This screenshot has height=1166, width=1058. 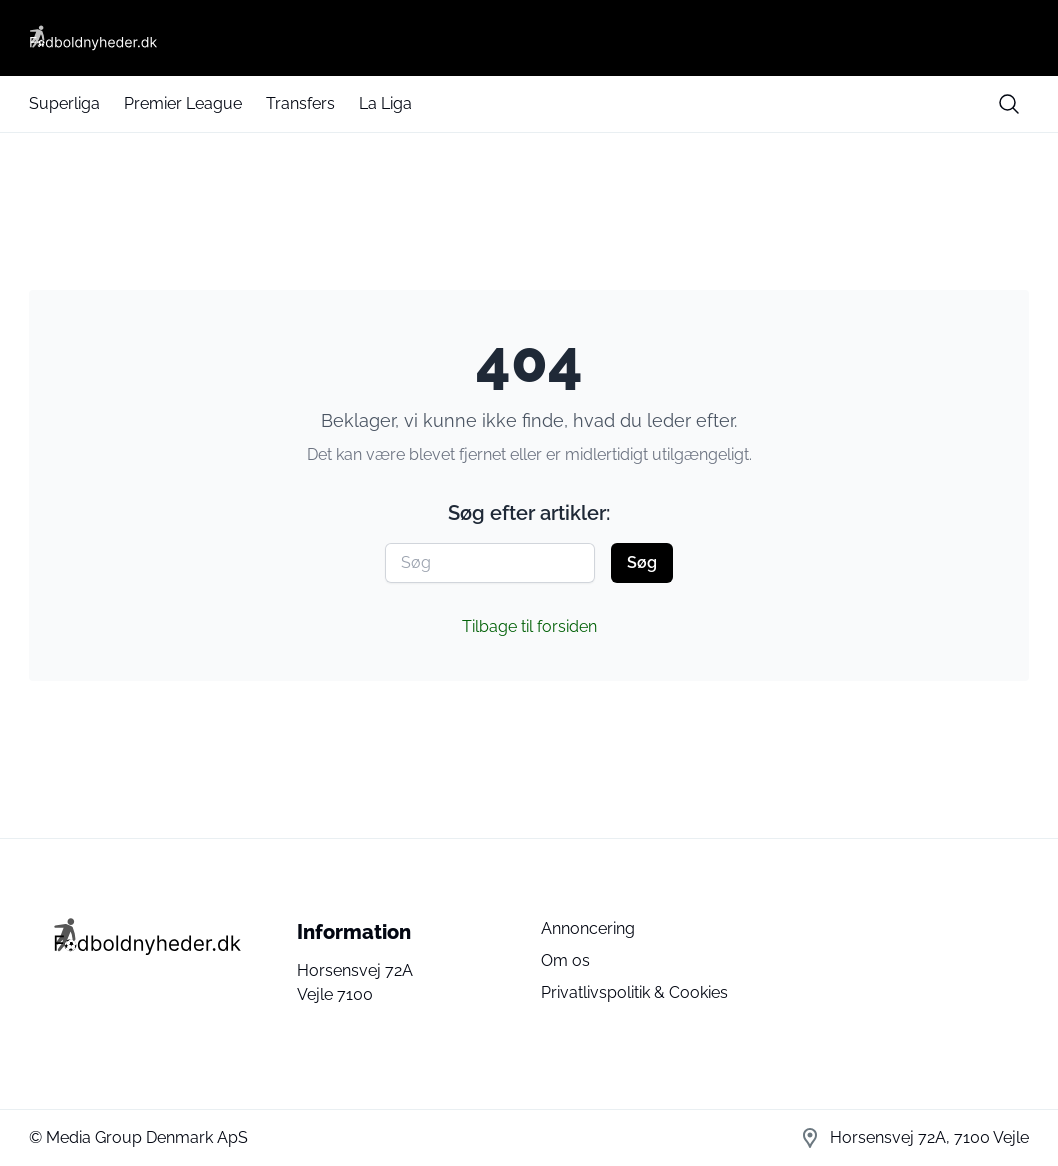 I want to click on La Liga, so click(x=385, y=103).